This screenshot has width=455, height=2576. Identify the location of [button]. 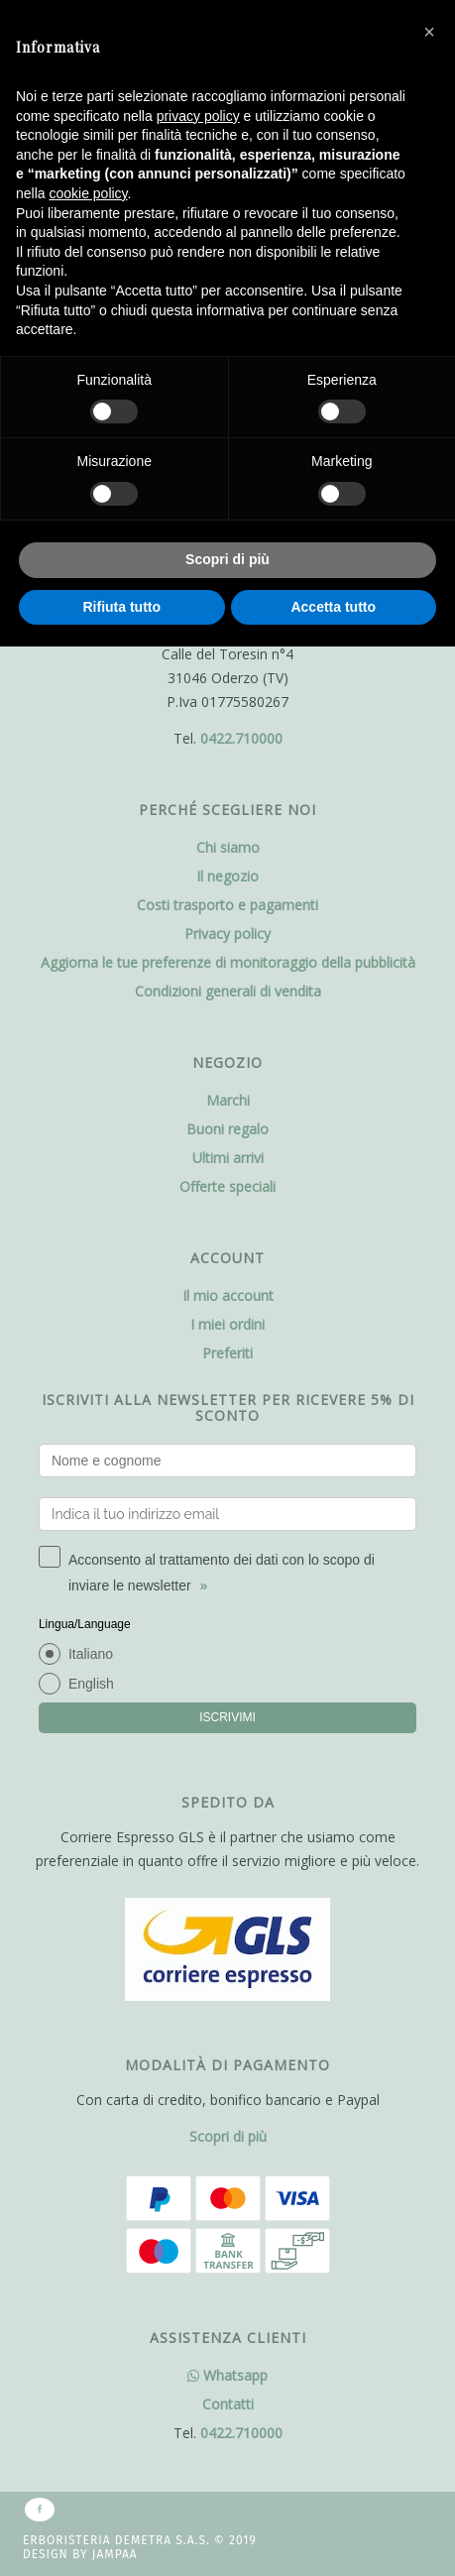
(429, 32).